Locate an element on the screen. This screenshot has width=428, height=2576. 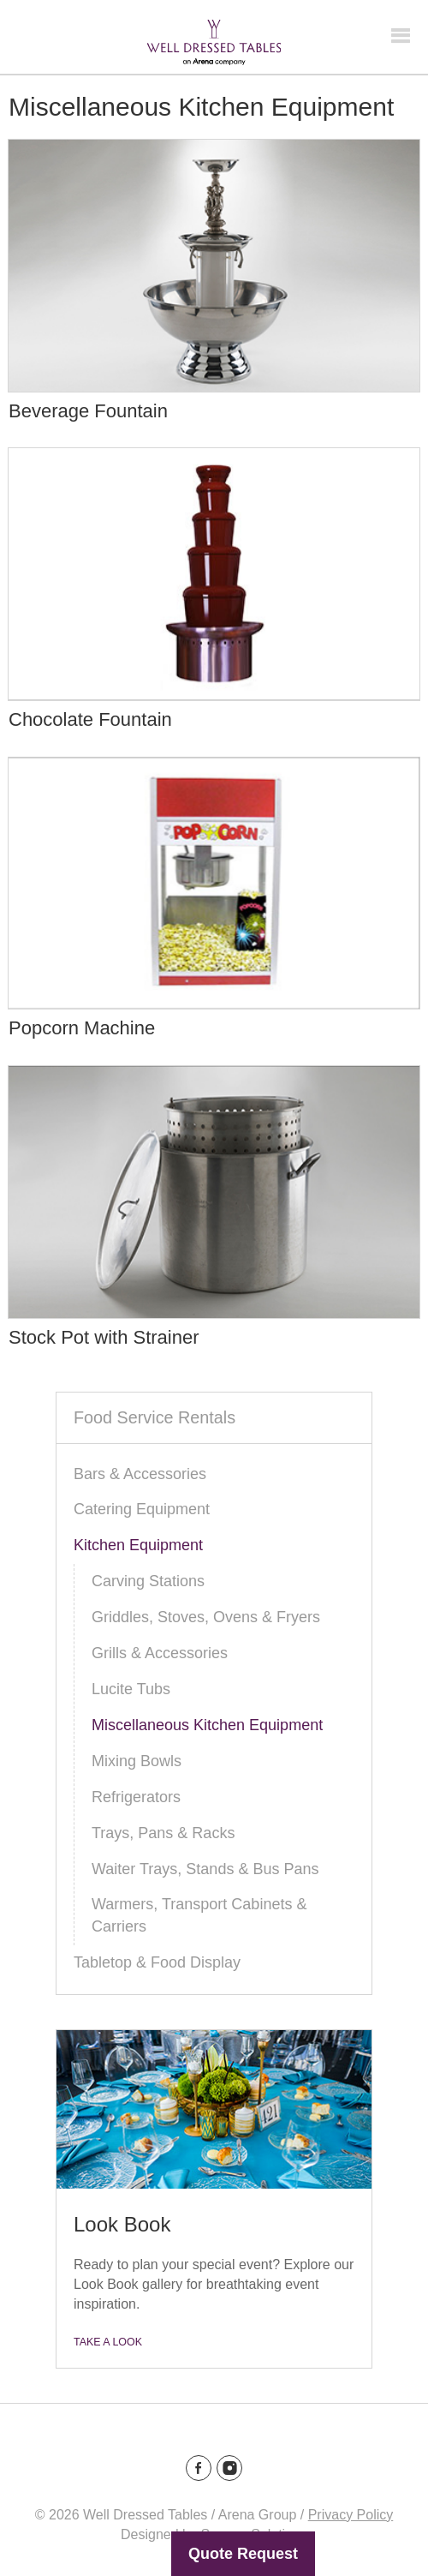
Refrigerators is located at coordinates (136, 1797).